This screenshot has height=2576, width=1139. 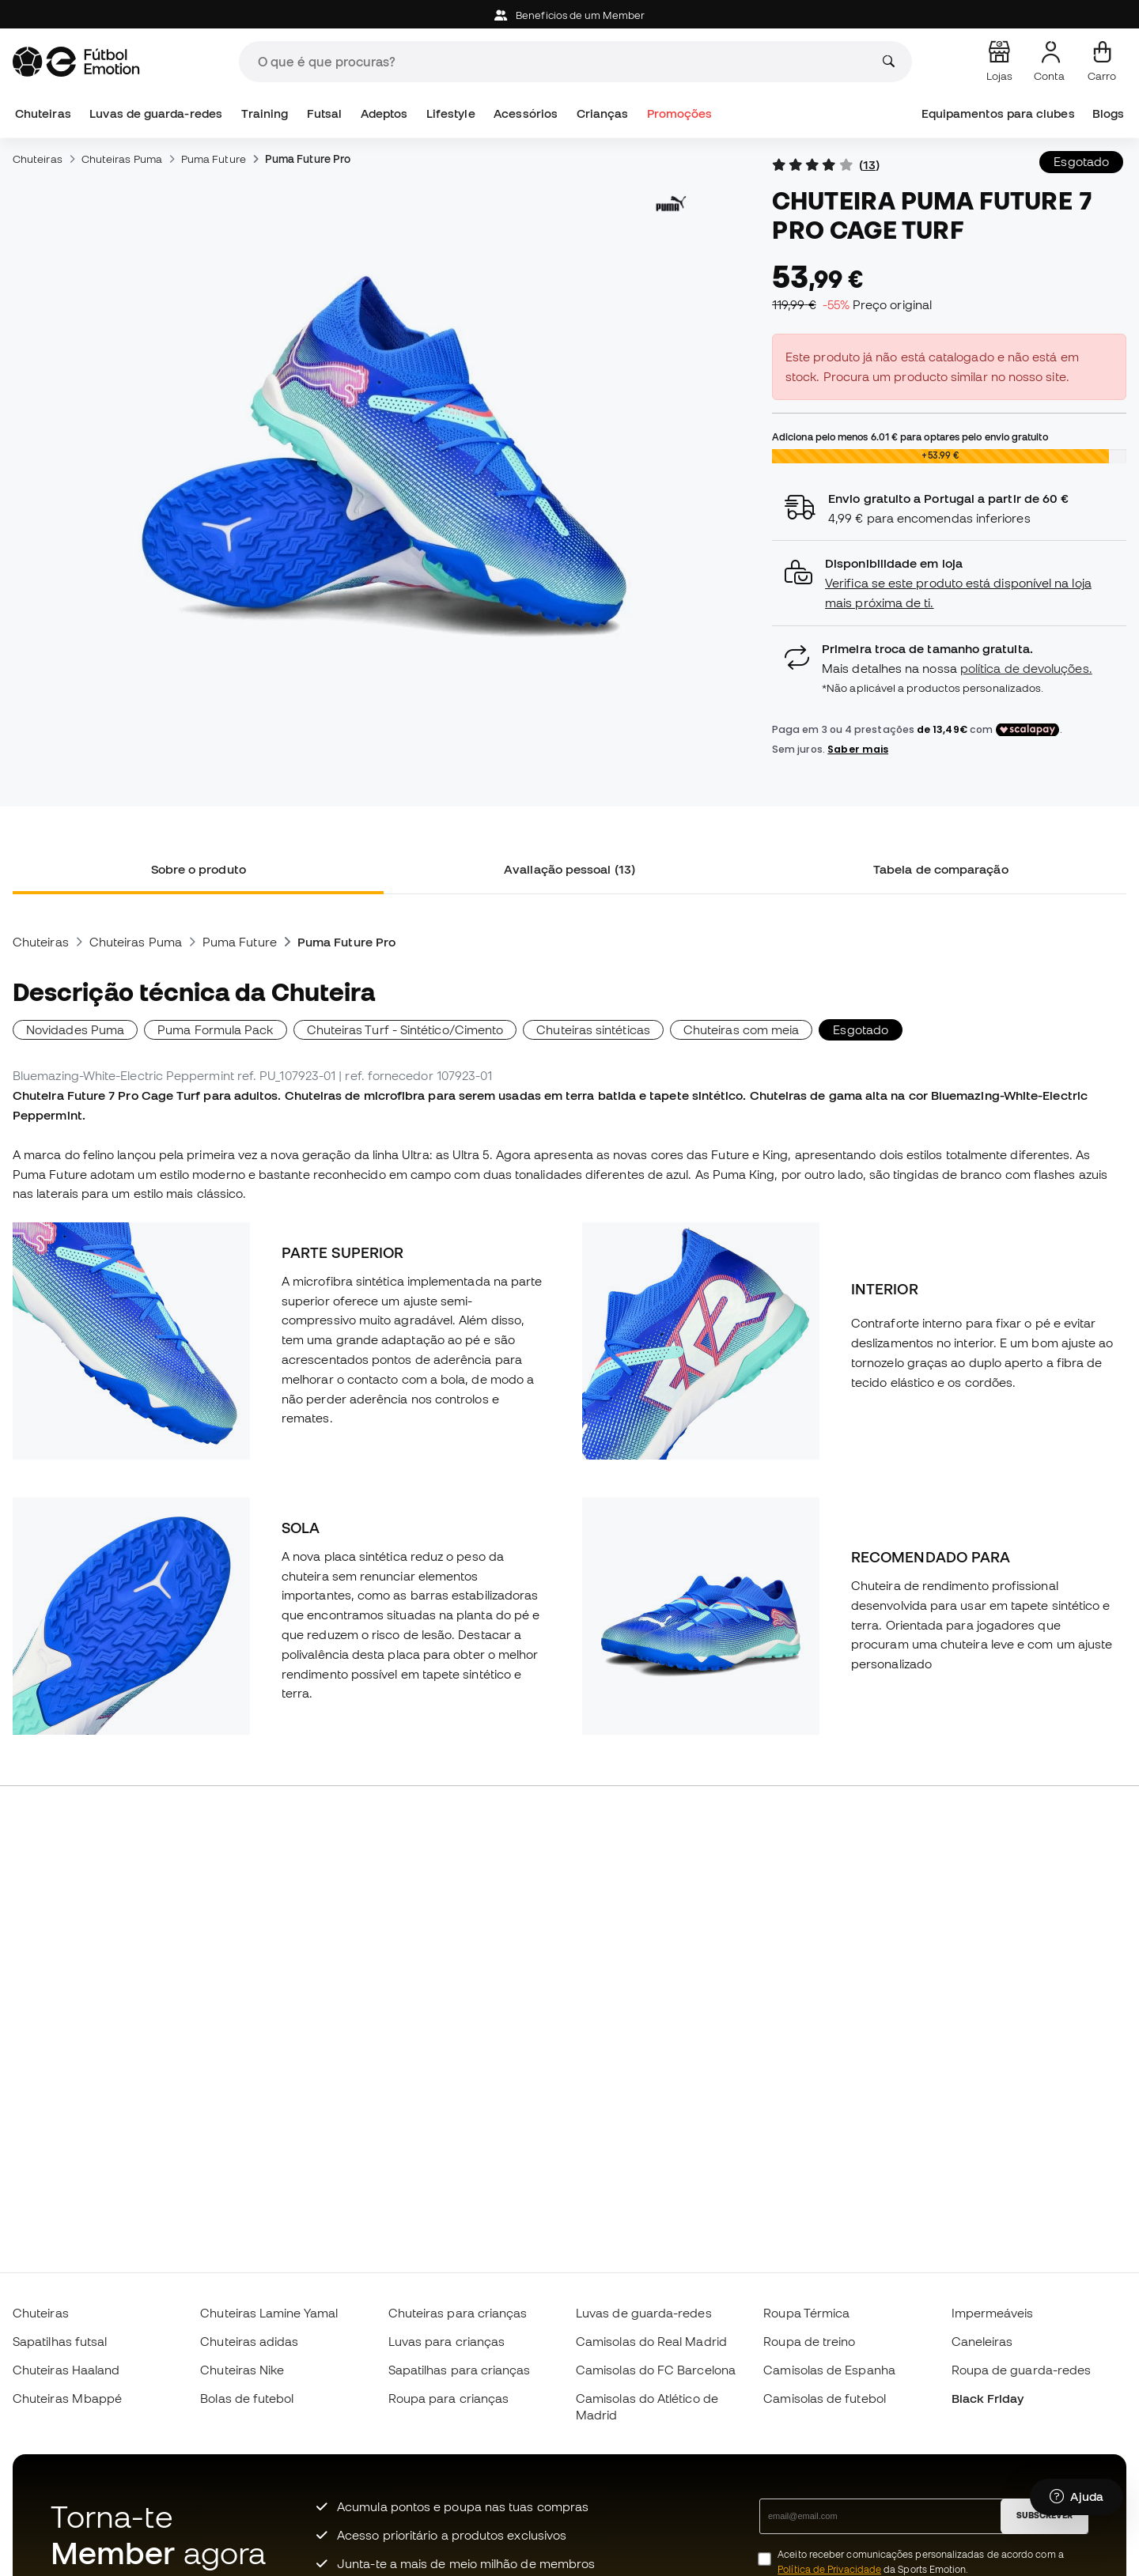 What do you see at coordinates (1101, 61) in the screenshot?
I see `[Carrinho de compras]` at bounding box center [1101, 61].